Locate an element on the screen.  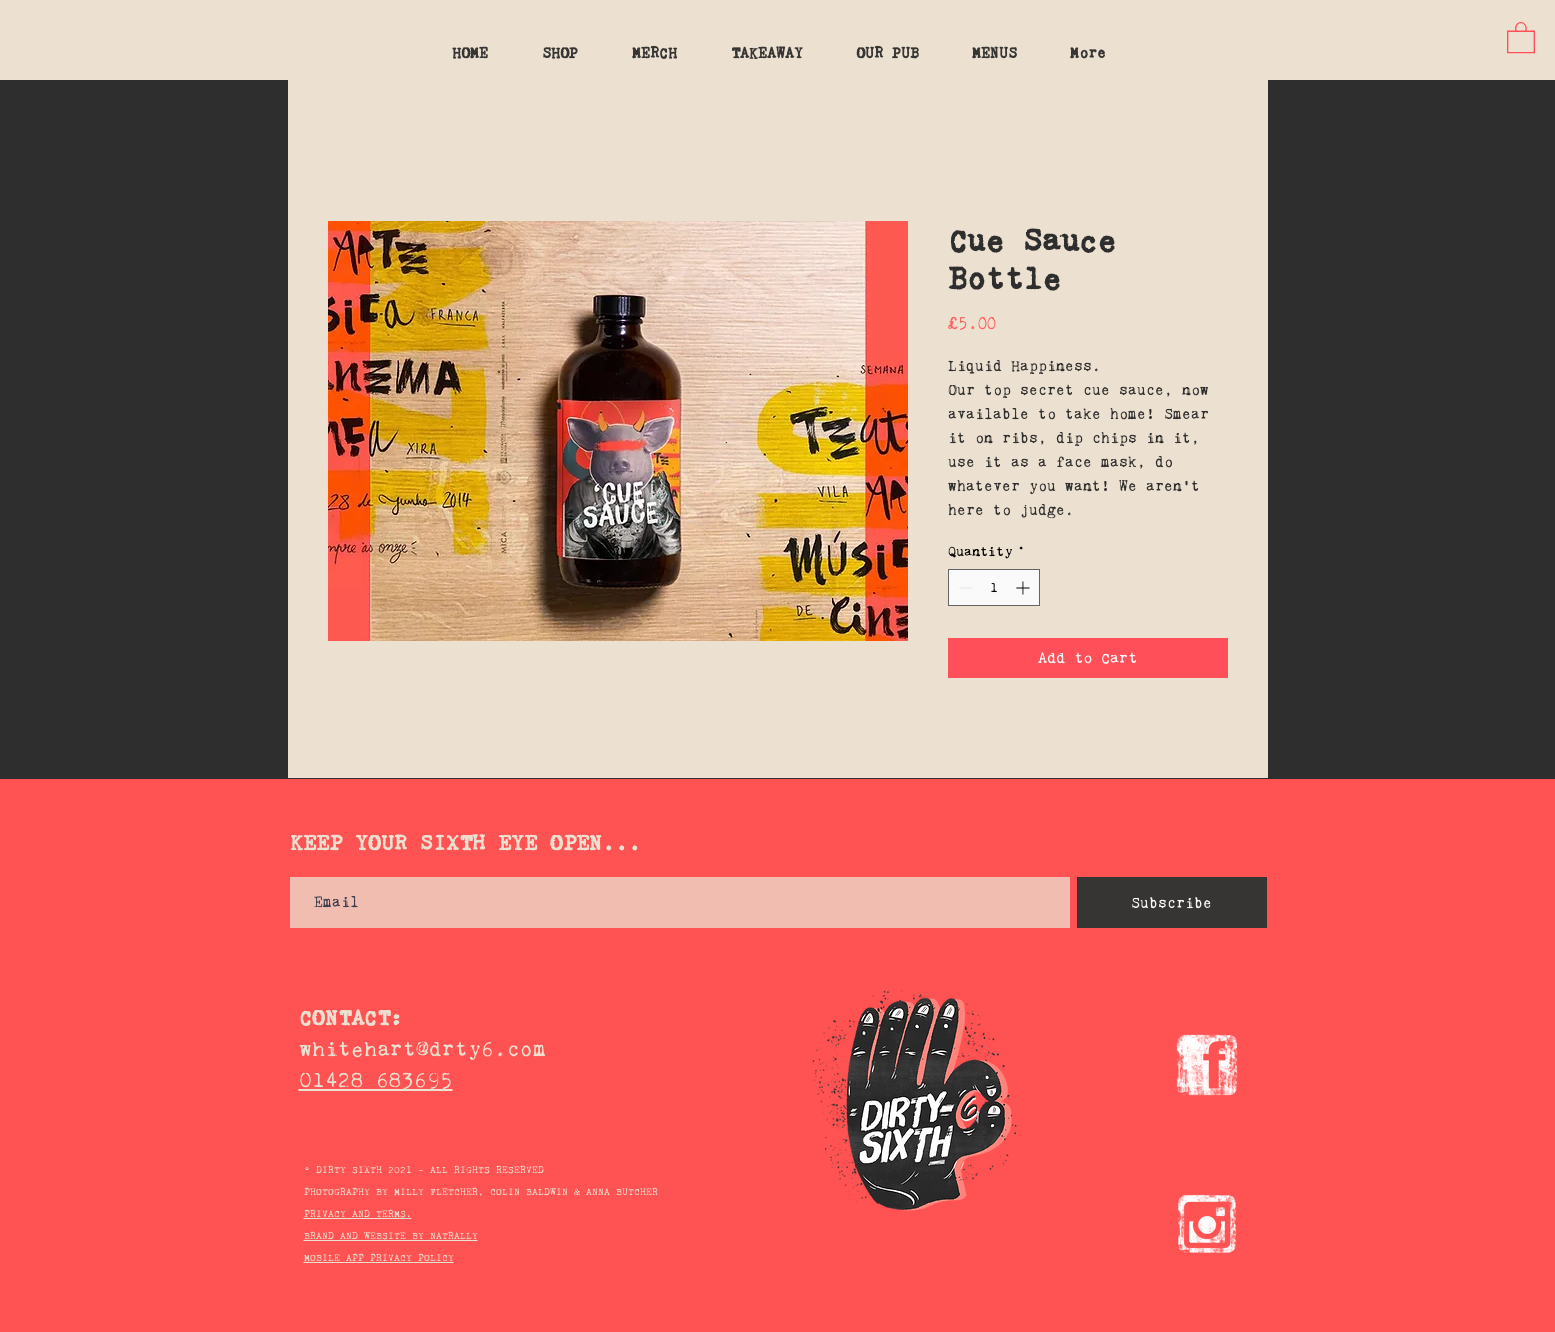
[Subscribe] is located at coordinates (1172, 902).